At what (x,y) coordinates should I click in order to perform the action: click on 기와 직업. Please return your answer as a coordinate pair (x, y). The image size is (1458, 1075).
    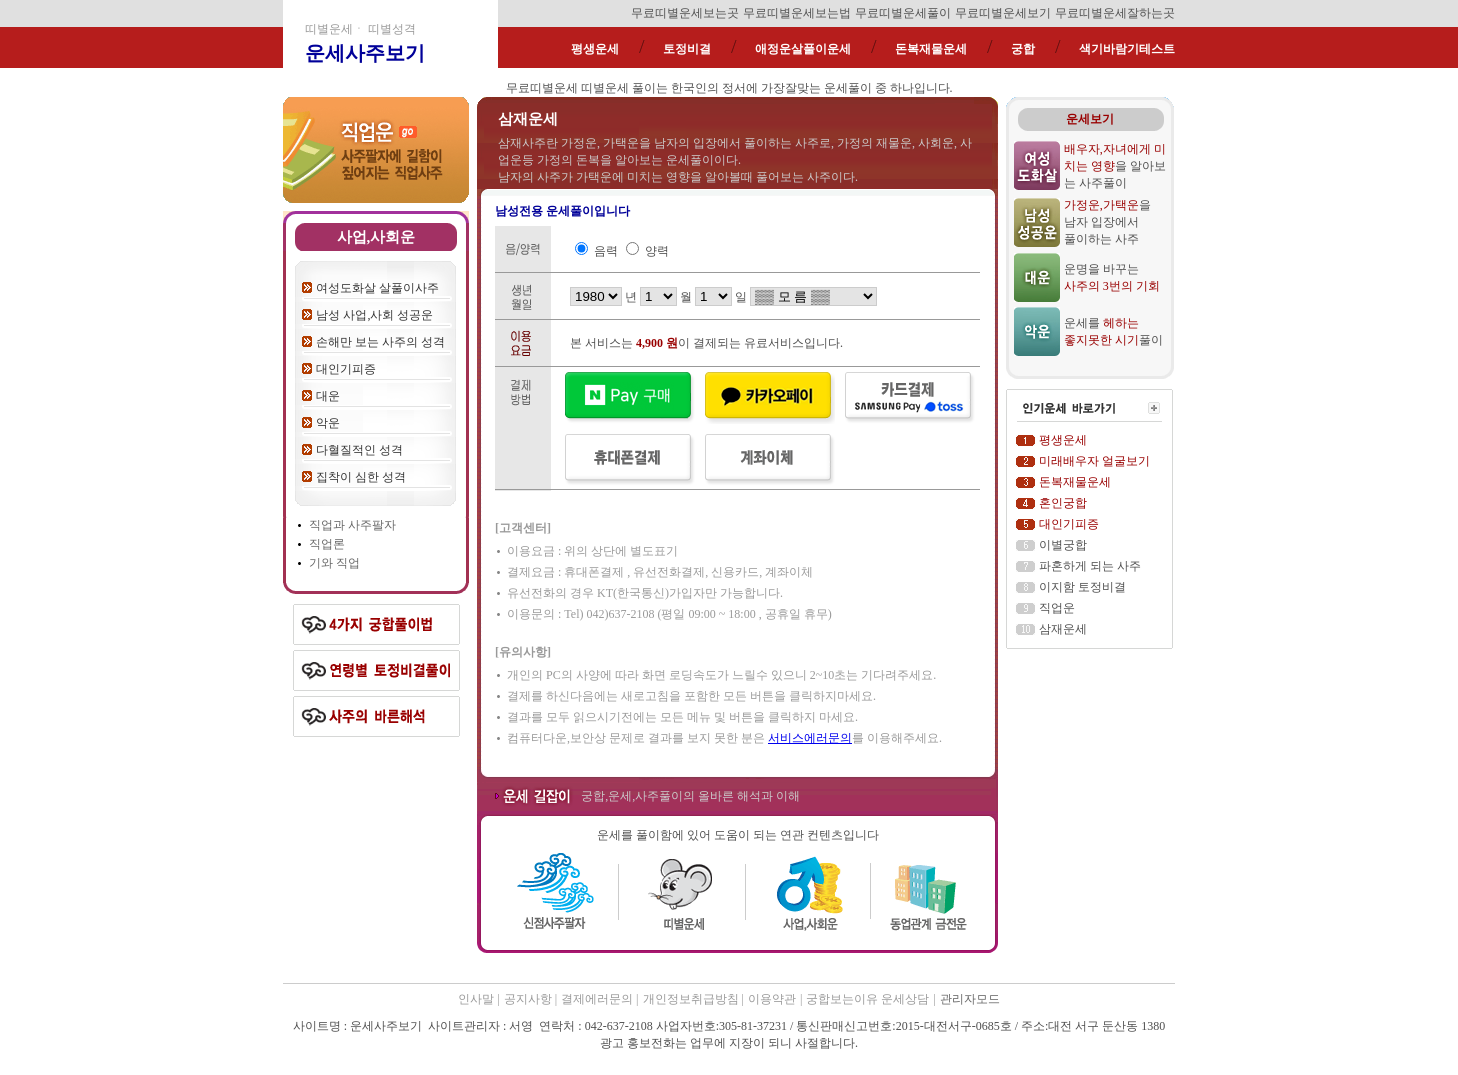
    Looking at the image, I should click on (334, 563).